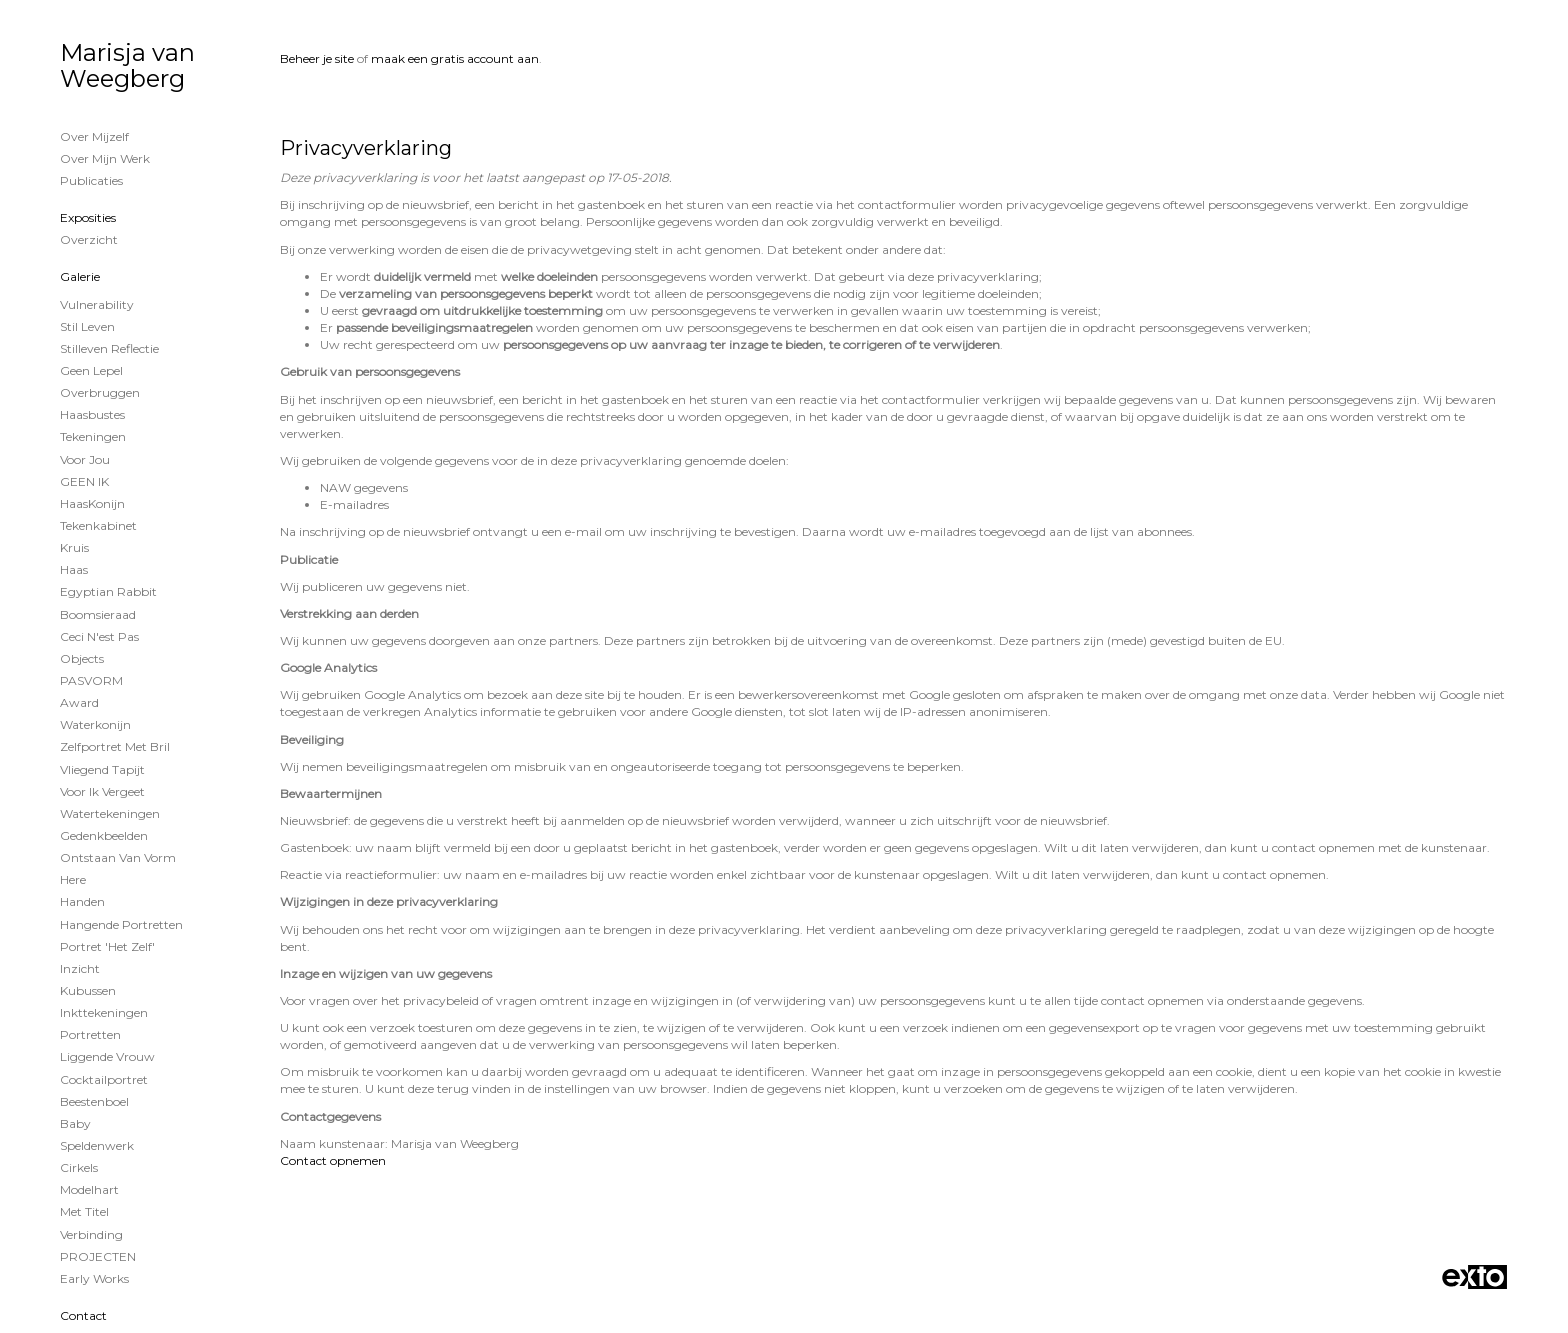  I want to click on Verbinding, so click(91, 1234).